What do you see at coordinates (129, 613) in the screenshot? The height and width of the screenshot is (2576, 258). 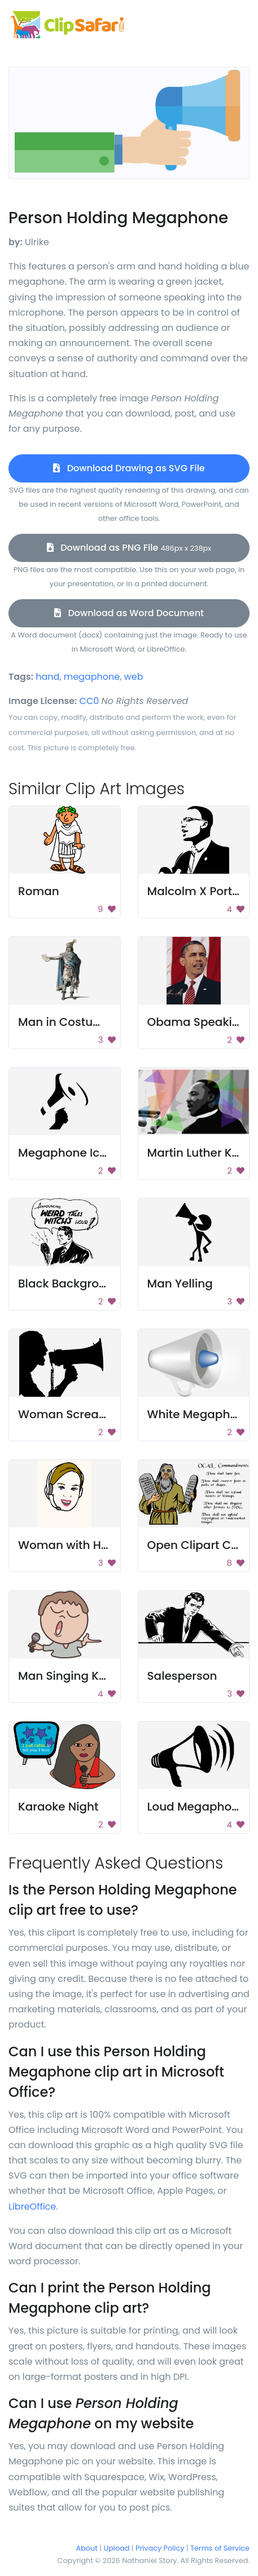 I see `Download as Word Document` at bounding box center [129, 613].